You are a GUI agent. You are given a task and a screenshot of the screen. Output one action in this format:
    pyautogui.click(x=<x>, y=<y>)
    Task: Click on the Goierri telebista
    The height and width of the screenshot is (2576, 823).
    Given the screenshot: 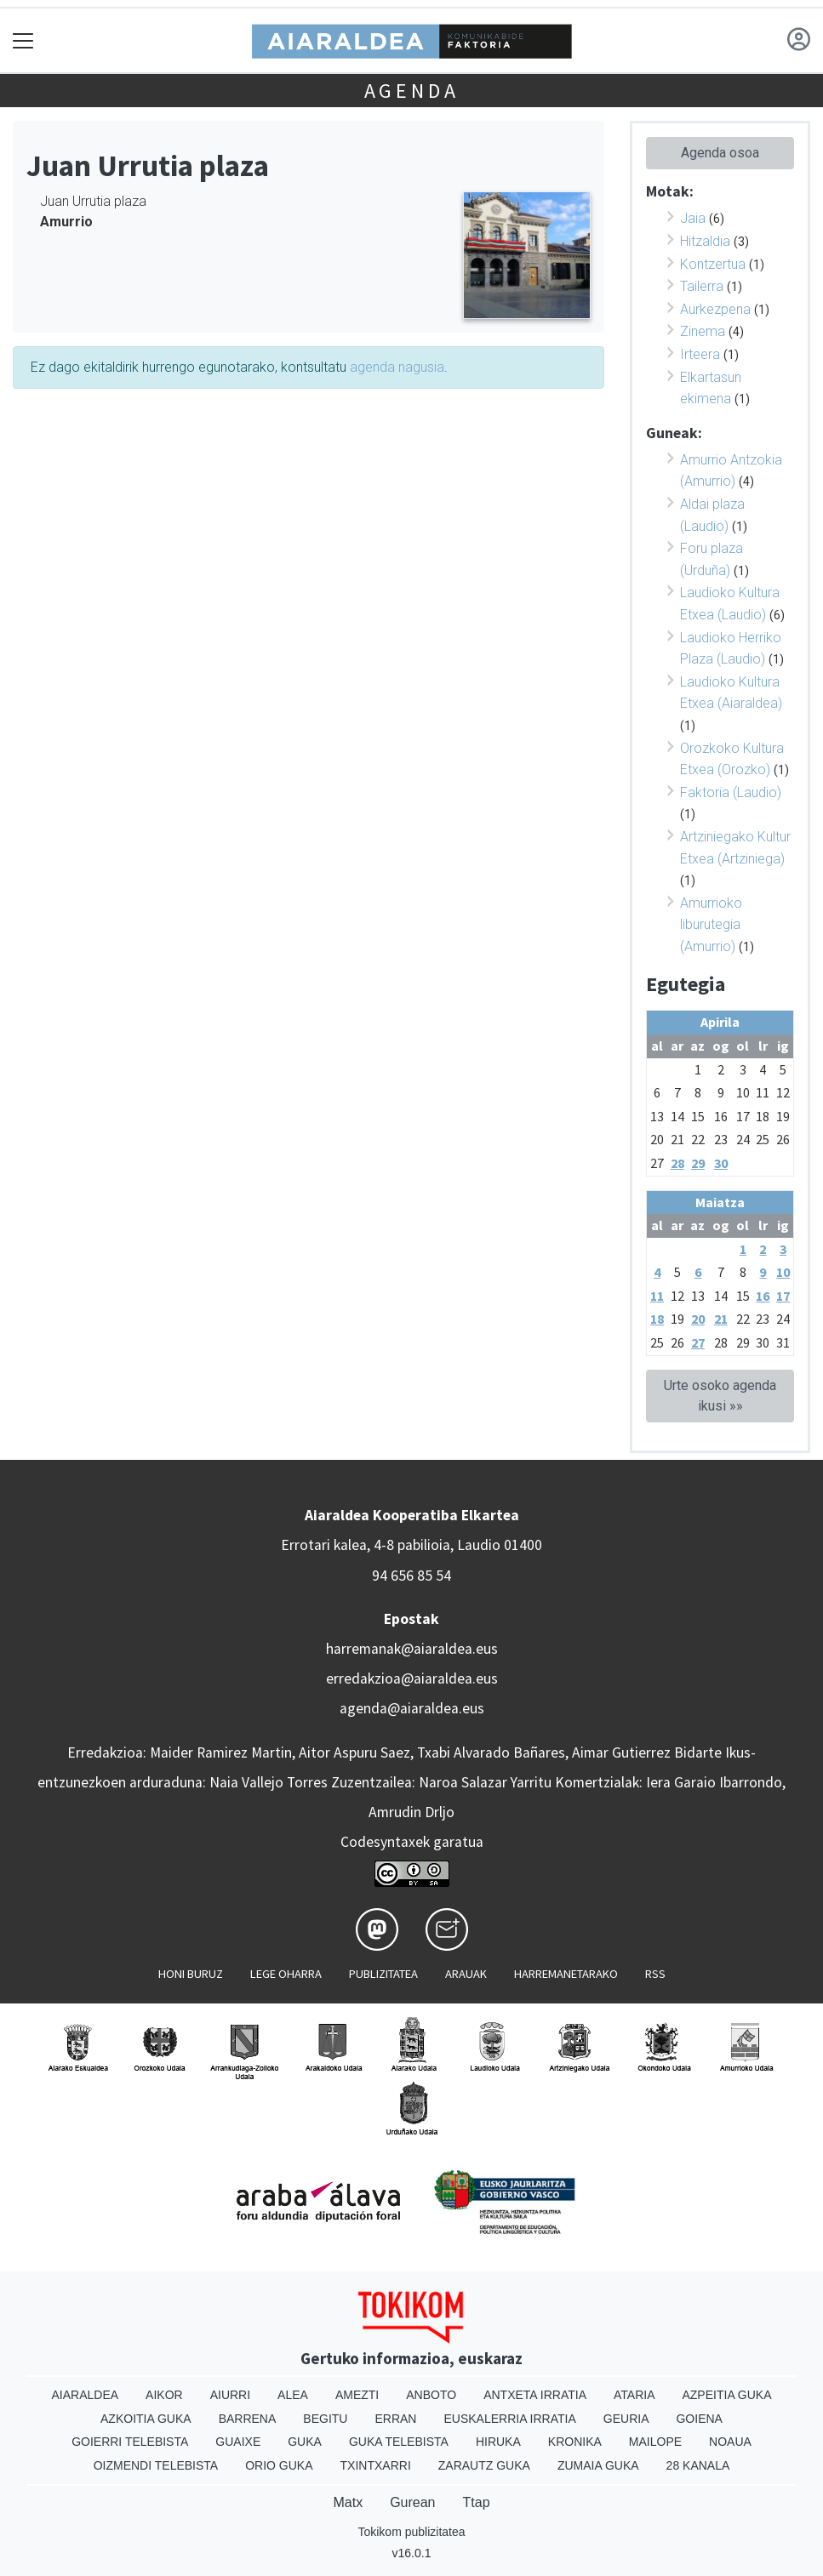 What is the action you would take?
    pyautogui.click(x=129, y=2441)
    